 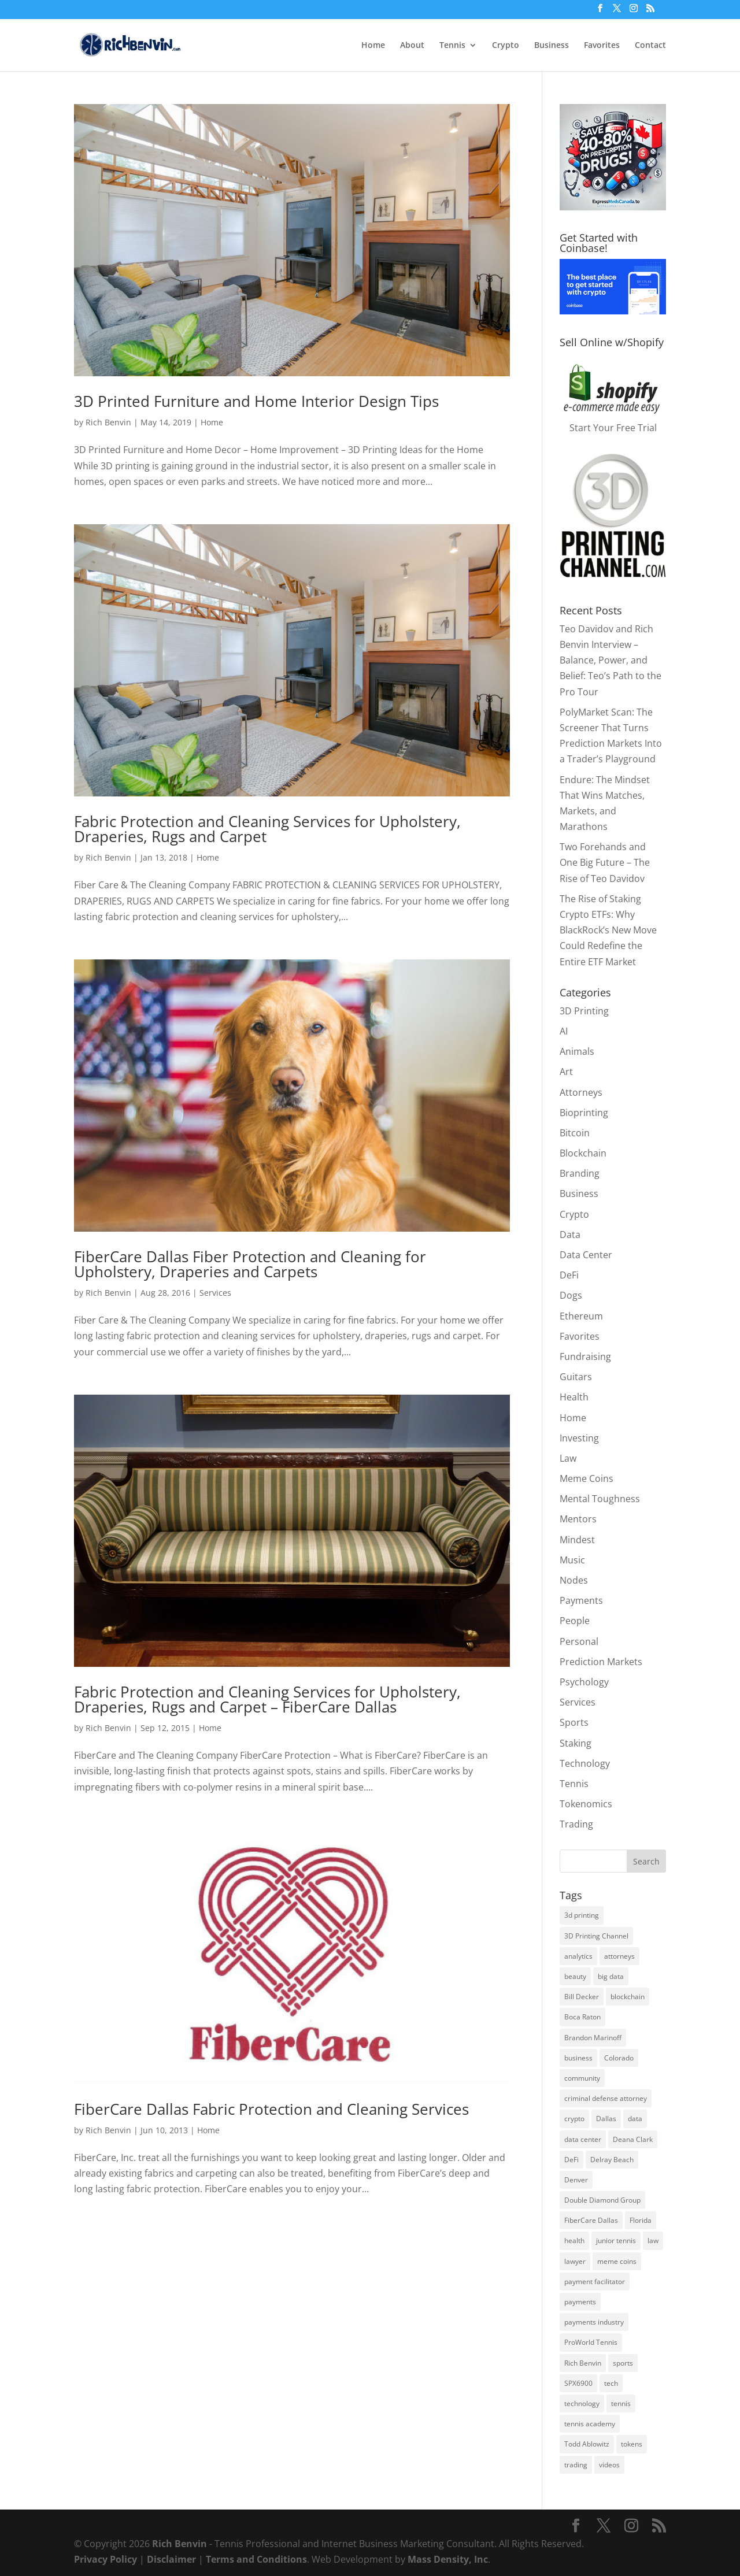 I want to click on Delray Beach [Delray Beach (8 items)], so click(x=612, y=2159).